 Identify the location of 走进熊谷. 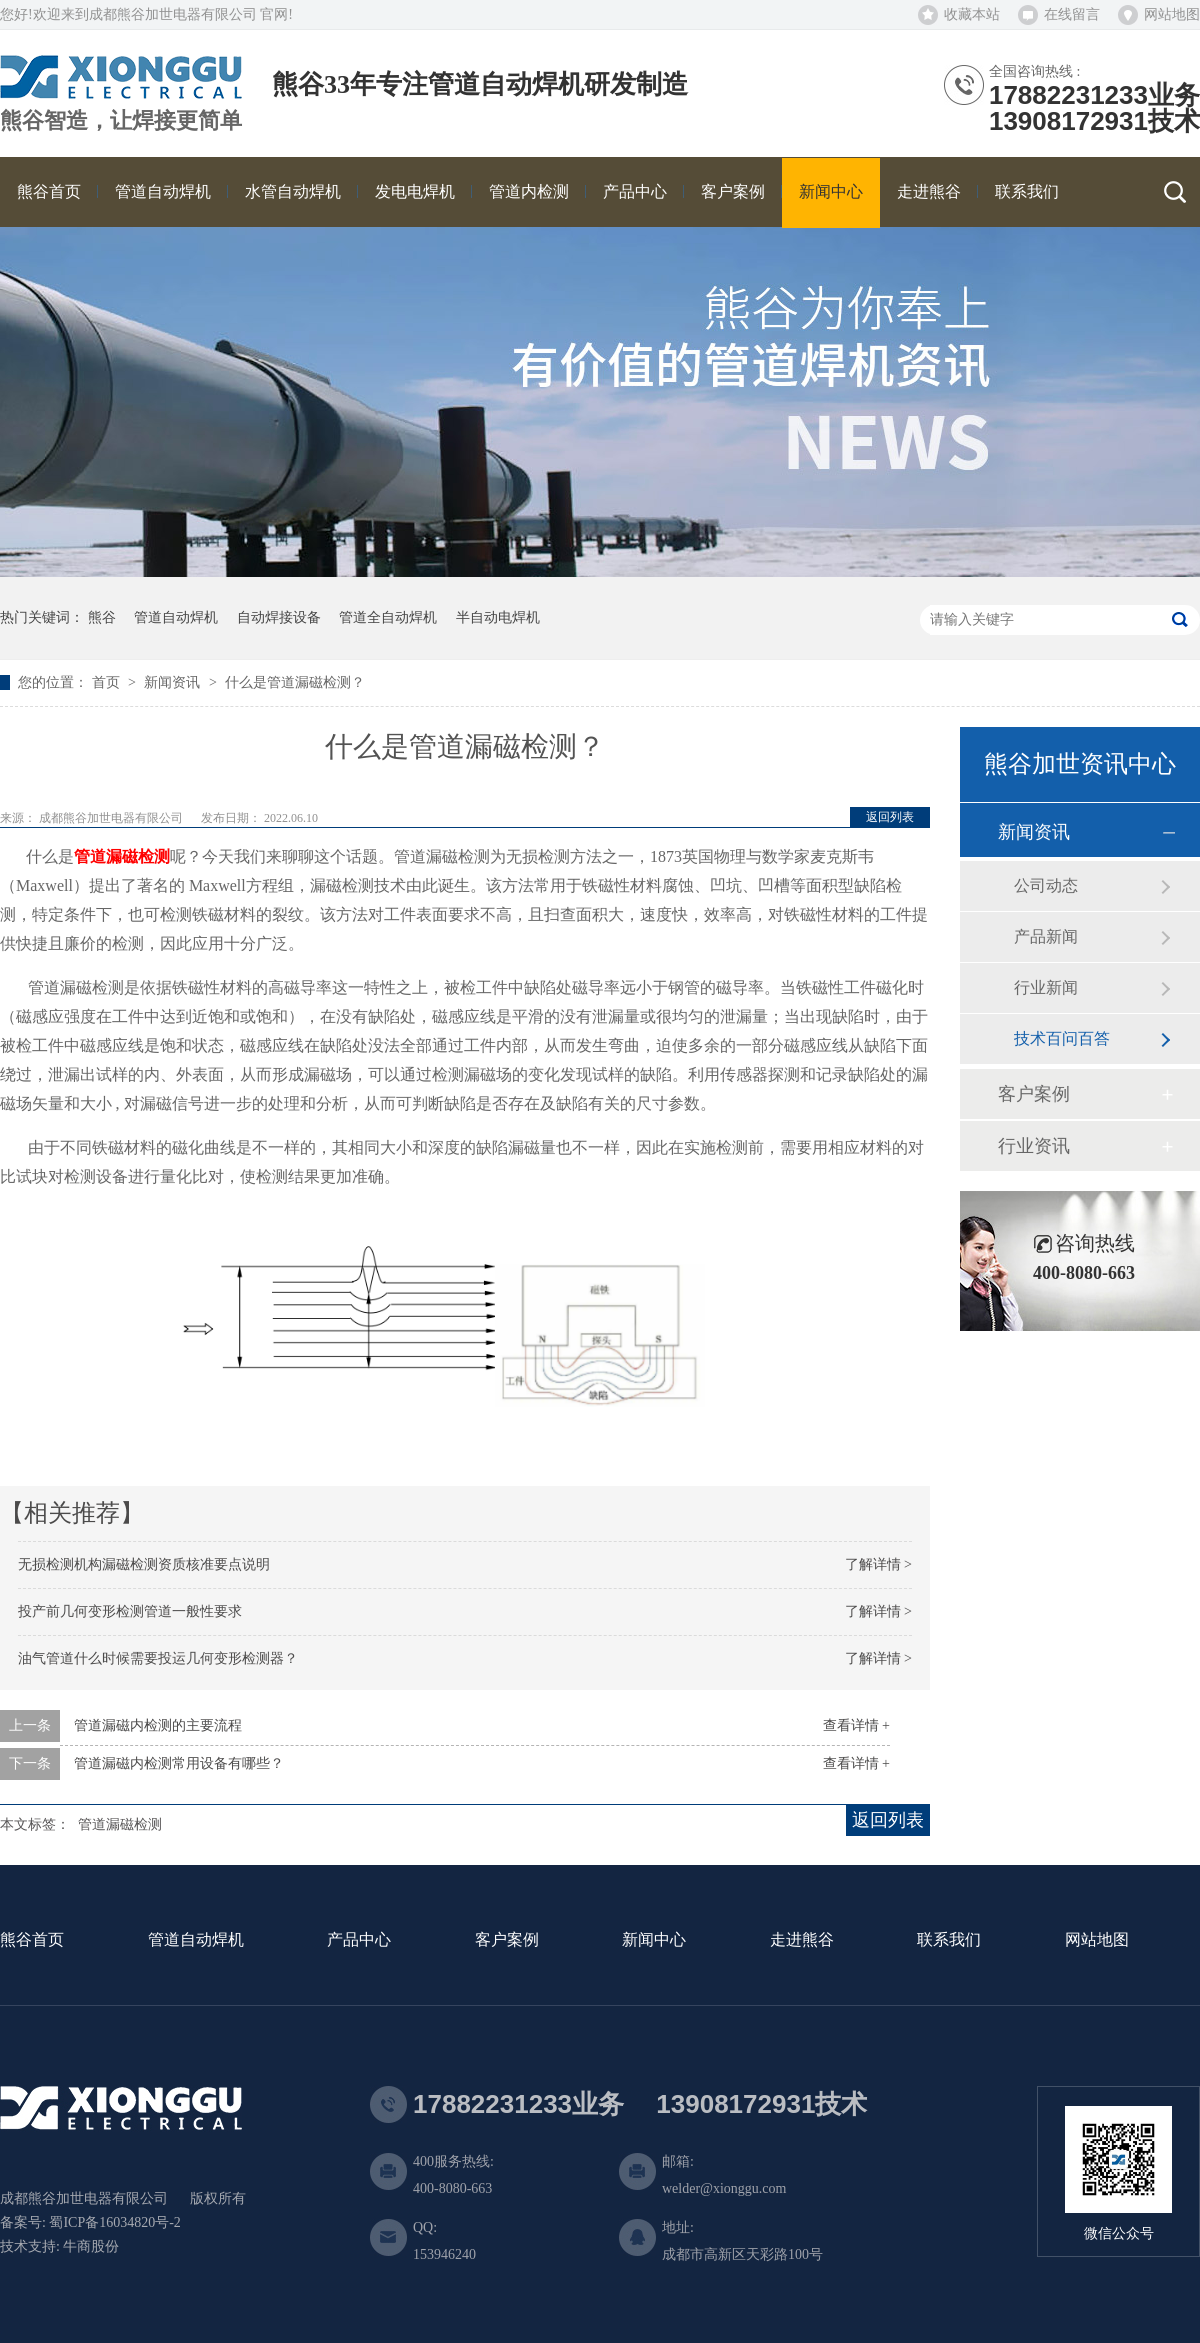
(802, 1940).